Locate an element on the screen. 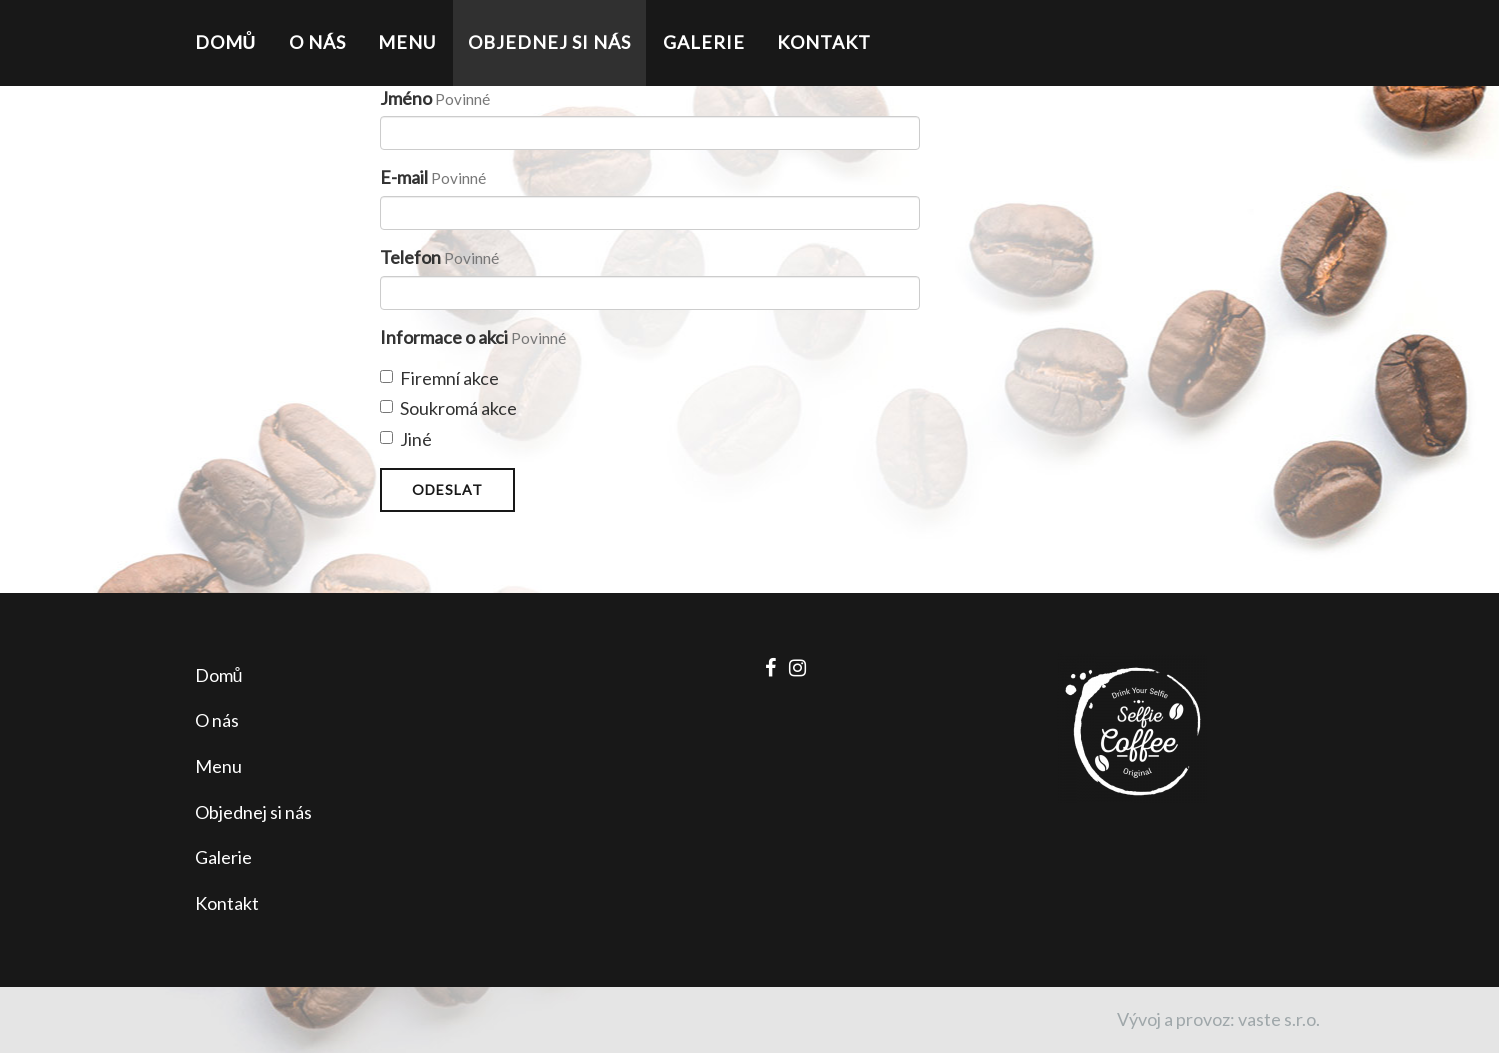 This screenshot has width=1499, height=1053. Odeslat is located at coordinates (447, 489).